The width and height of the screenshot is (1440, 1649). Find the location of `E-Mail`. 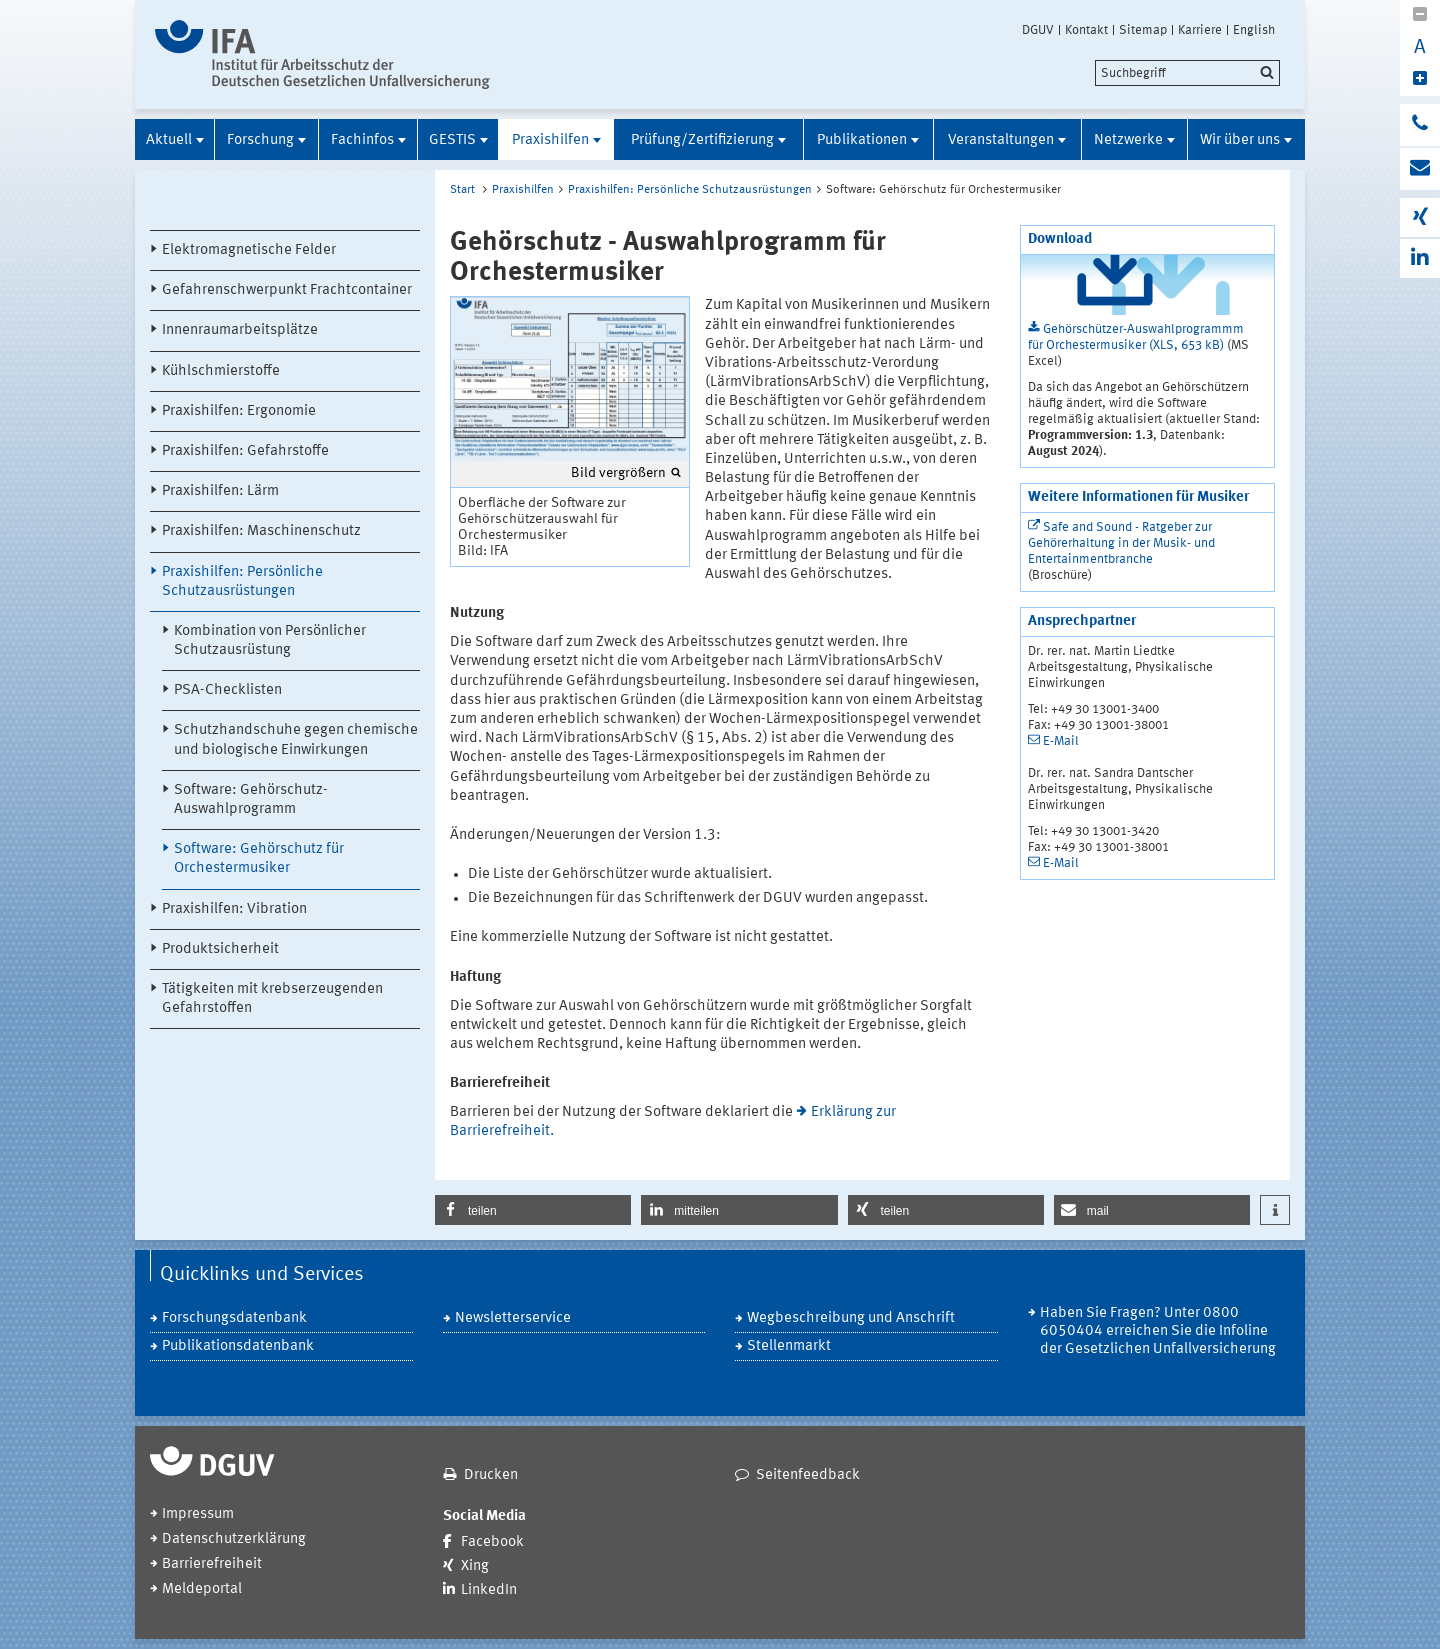

E-Mail is located at coordinates (1061, 741).